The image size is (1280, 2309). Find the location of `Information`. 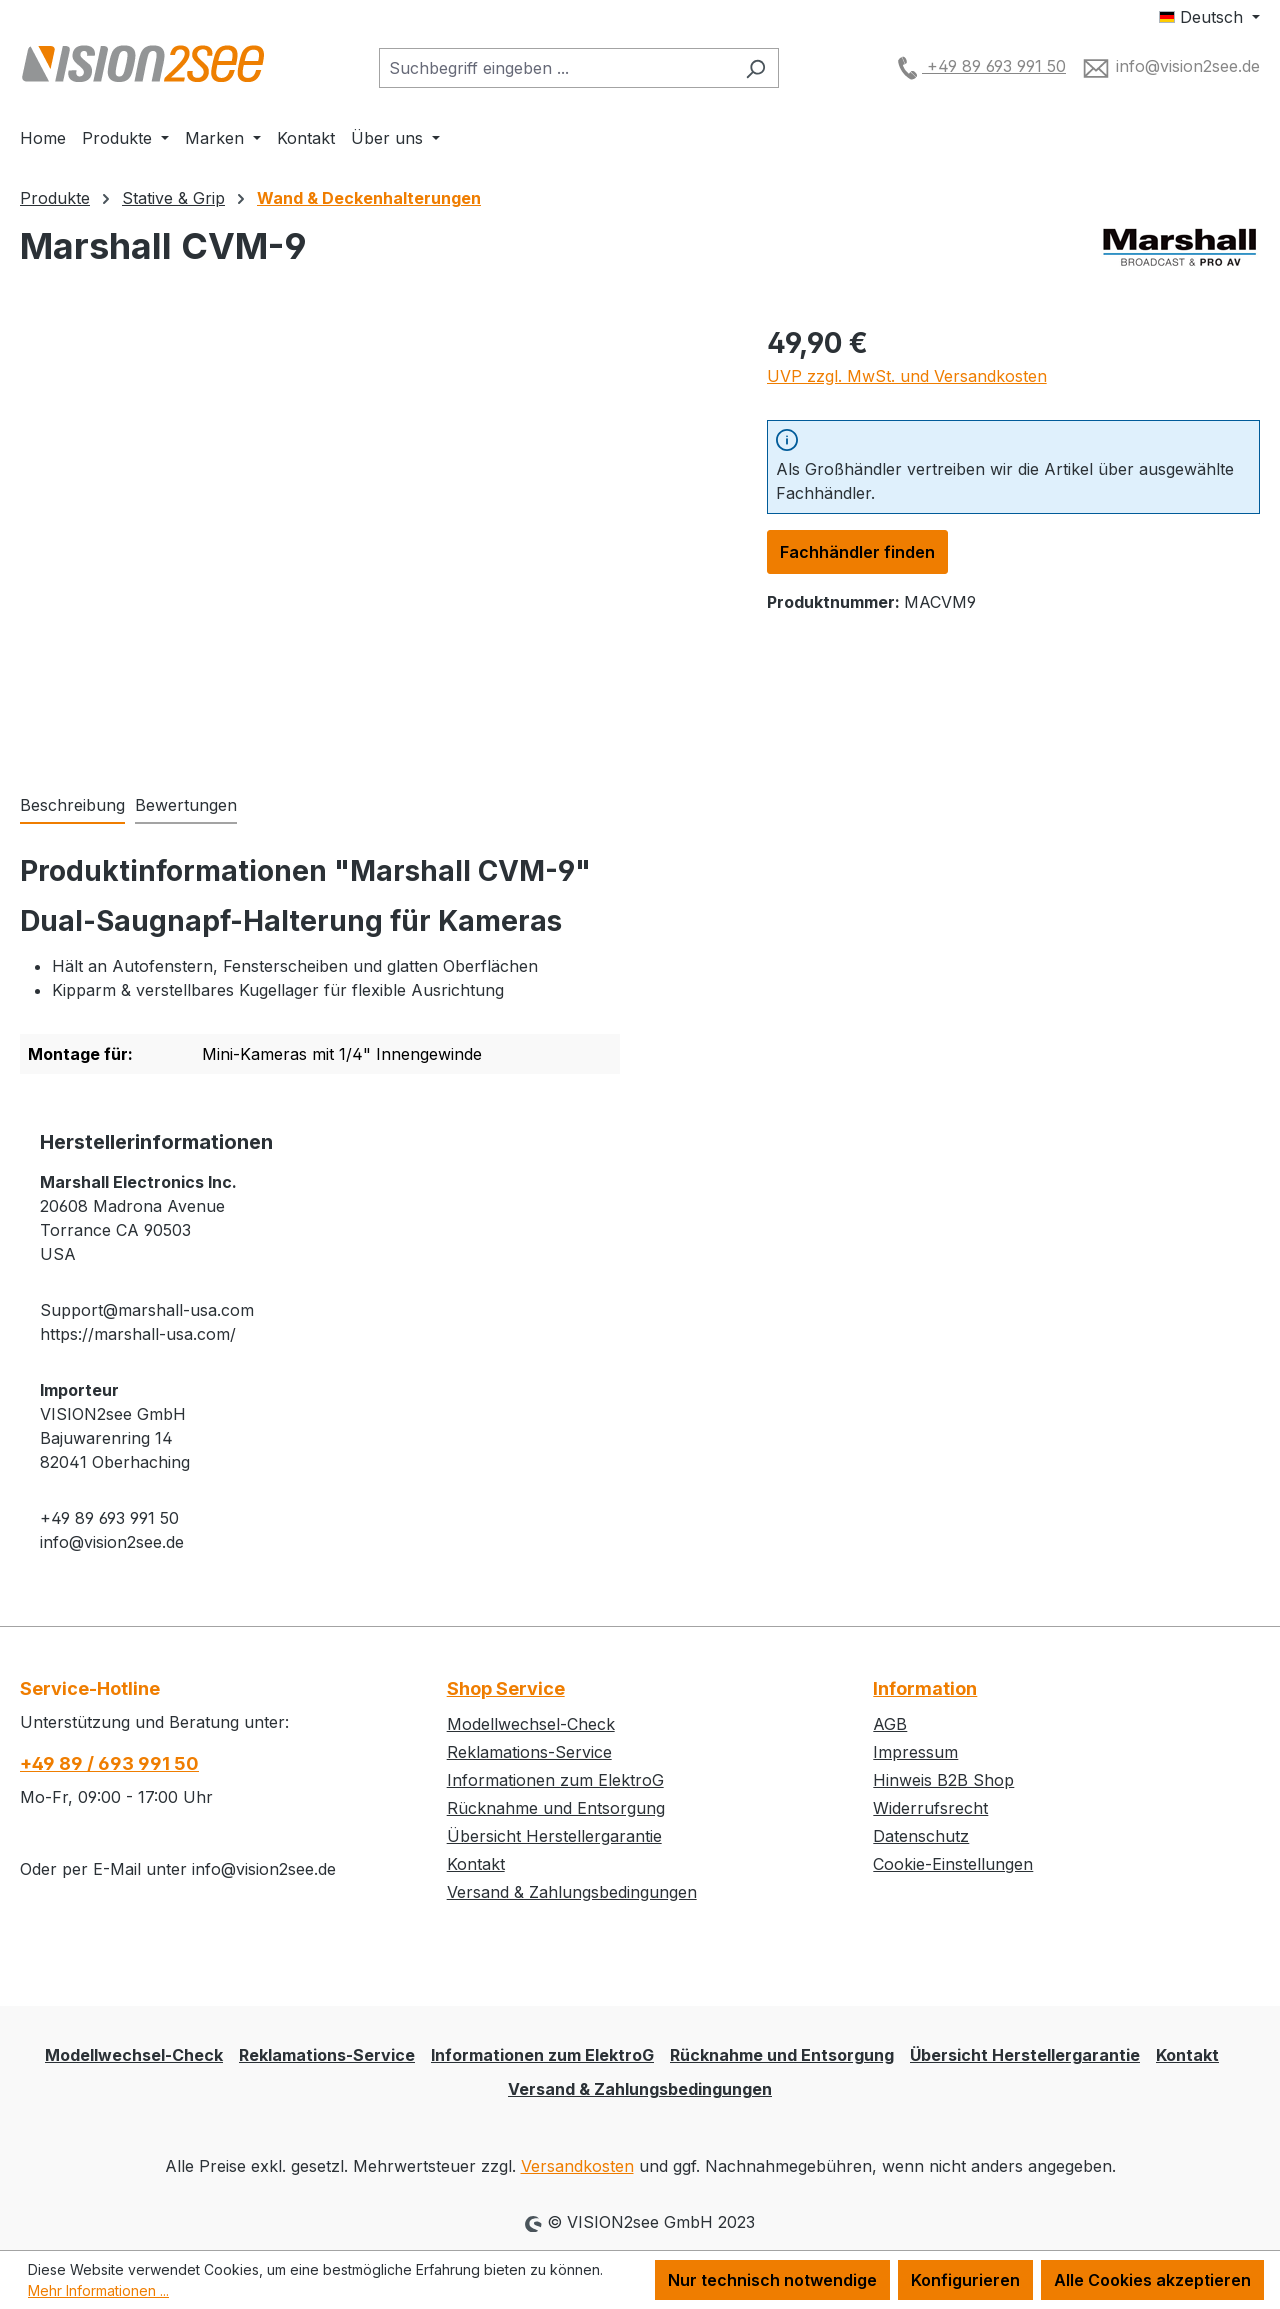

Information is located at coordinates (925, 1688).